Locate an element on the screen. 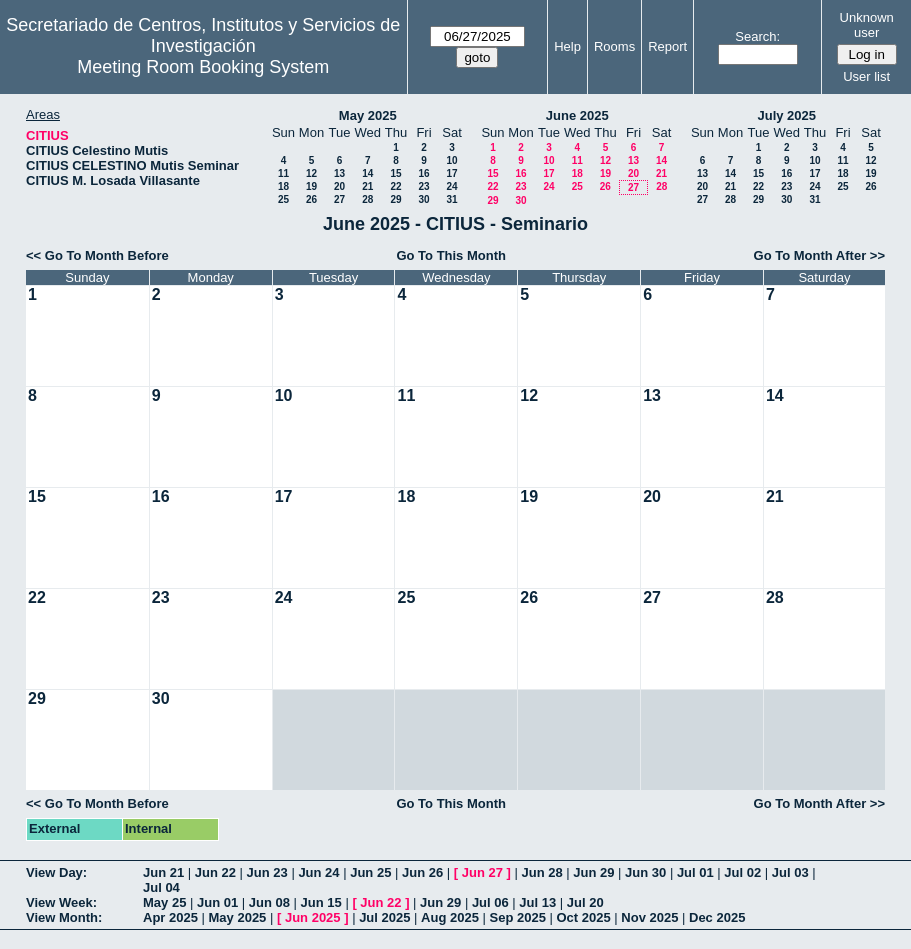 This screenshot has width=911, height=949. View Week: is located at coordinates (61, 902).